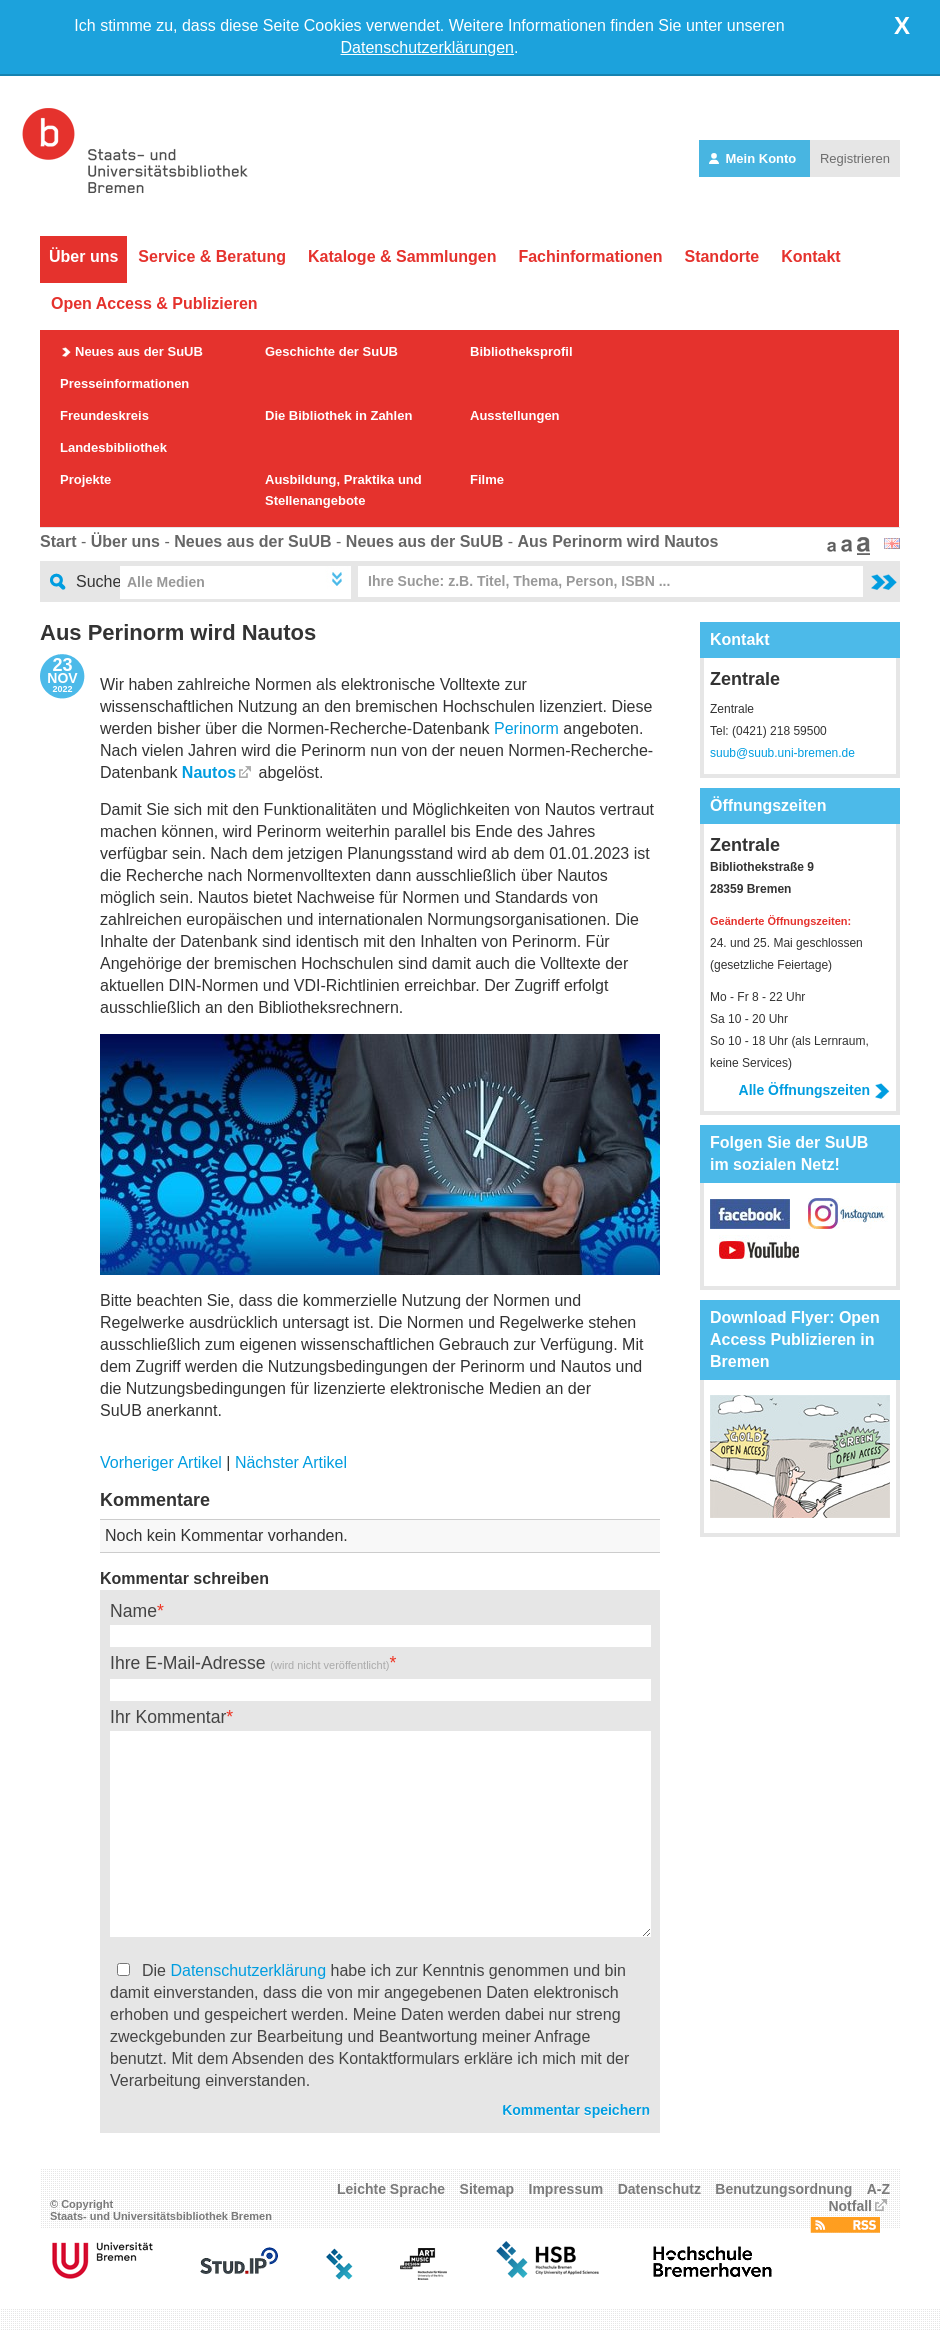 This screenshot has height=2330, width=940. I want to click on Ihr Kommentar, so click(168, 1717).